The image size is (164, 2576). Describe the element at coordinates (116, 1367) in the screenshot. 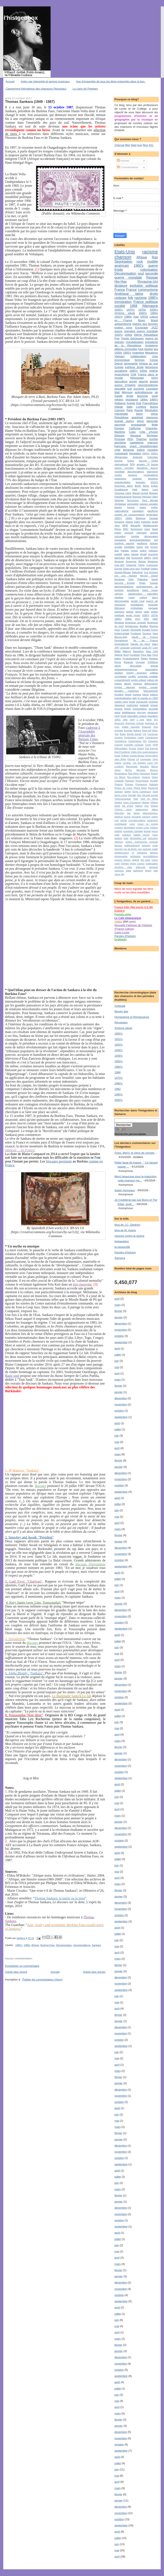

I see `mai` at that location.